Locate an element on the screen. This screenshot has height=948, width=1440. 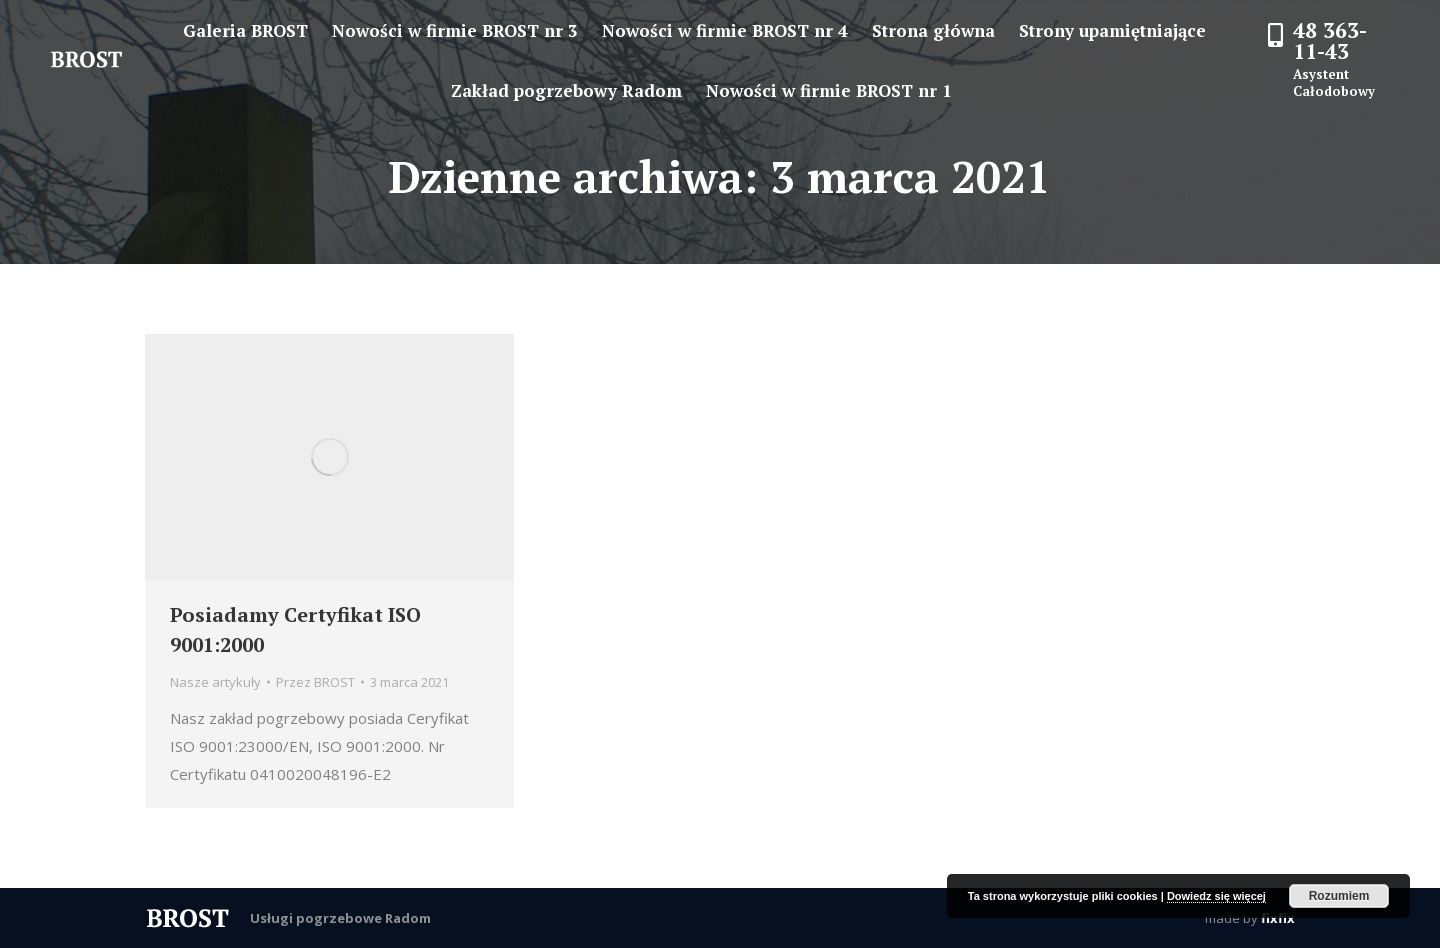
Nasze artykuły is located at coordinates (215, 682).